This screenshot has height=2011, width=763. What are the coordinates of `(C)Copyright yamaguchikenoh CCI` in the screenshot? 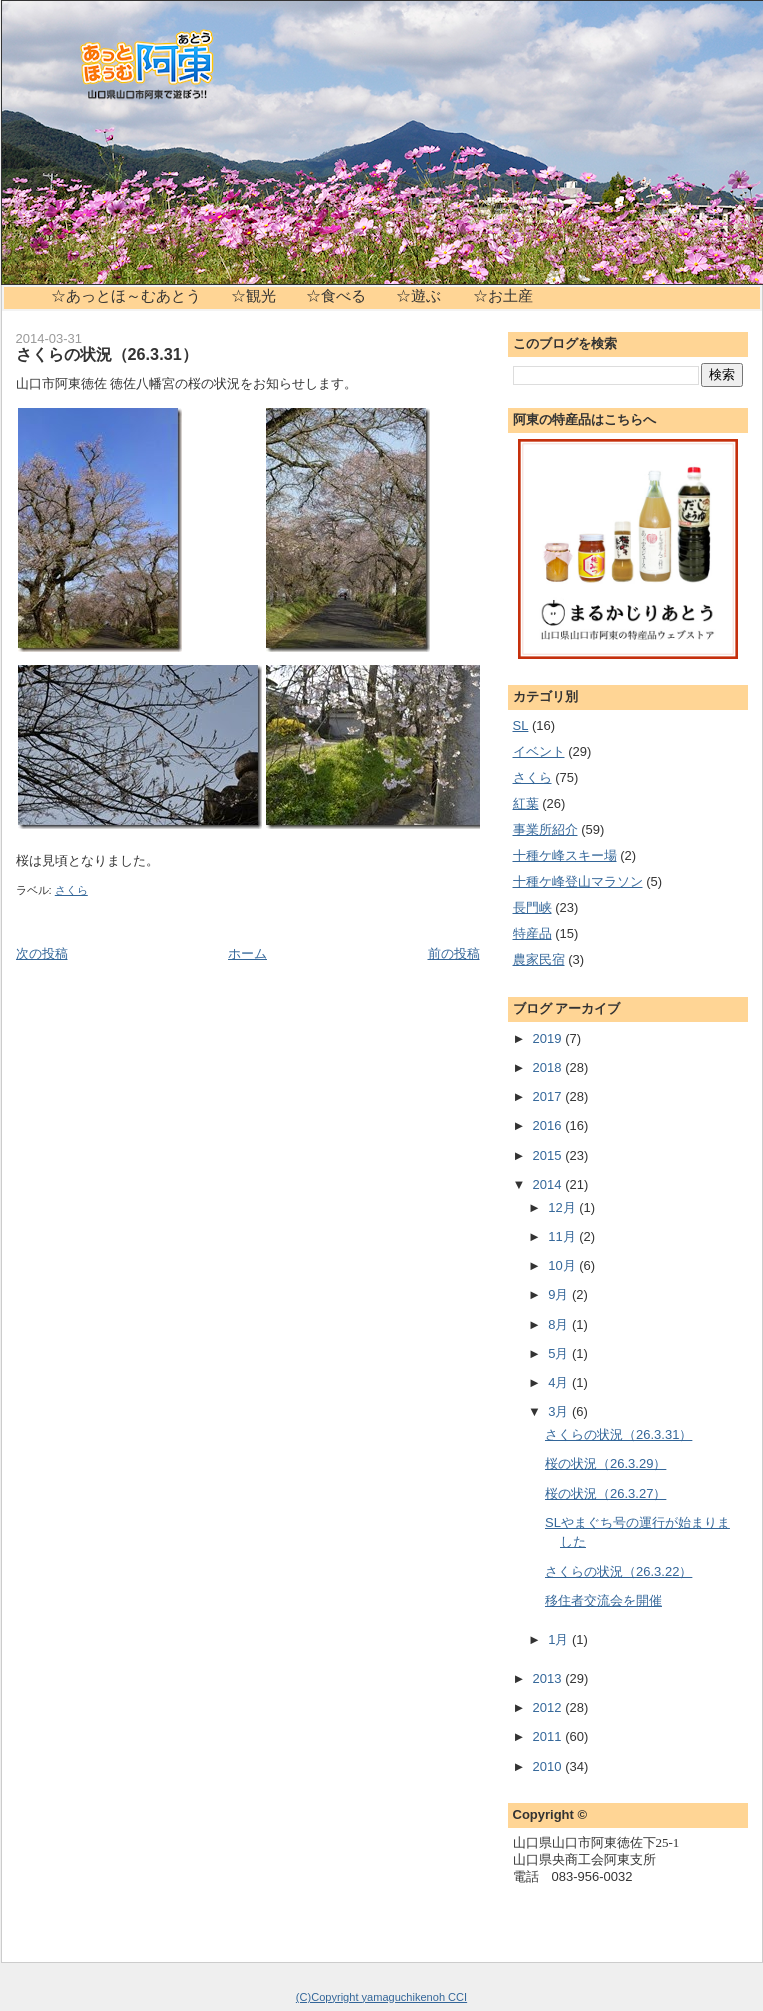 It's located at (381, 1997).